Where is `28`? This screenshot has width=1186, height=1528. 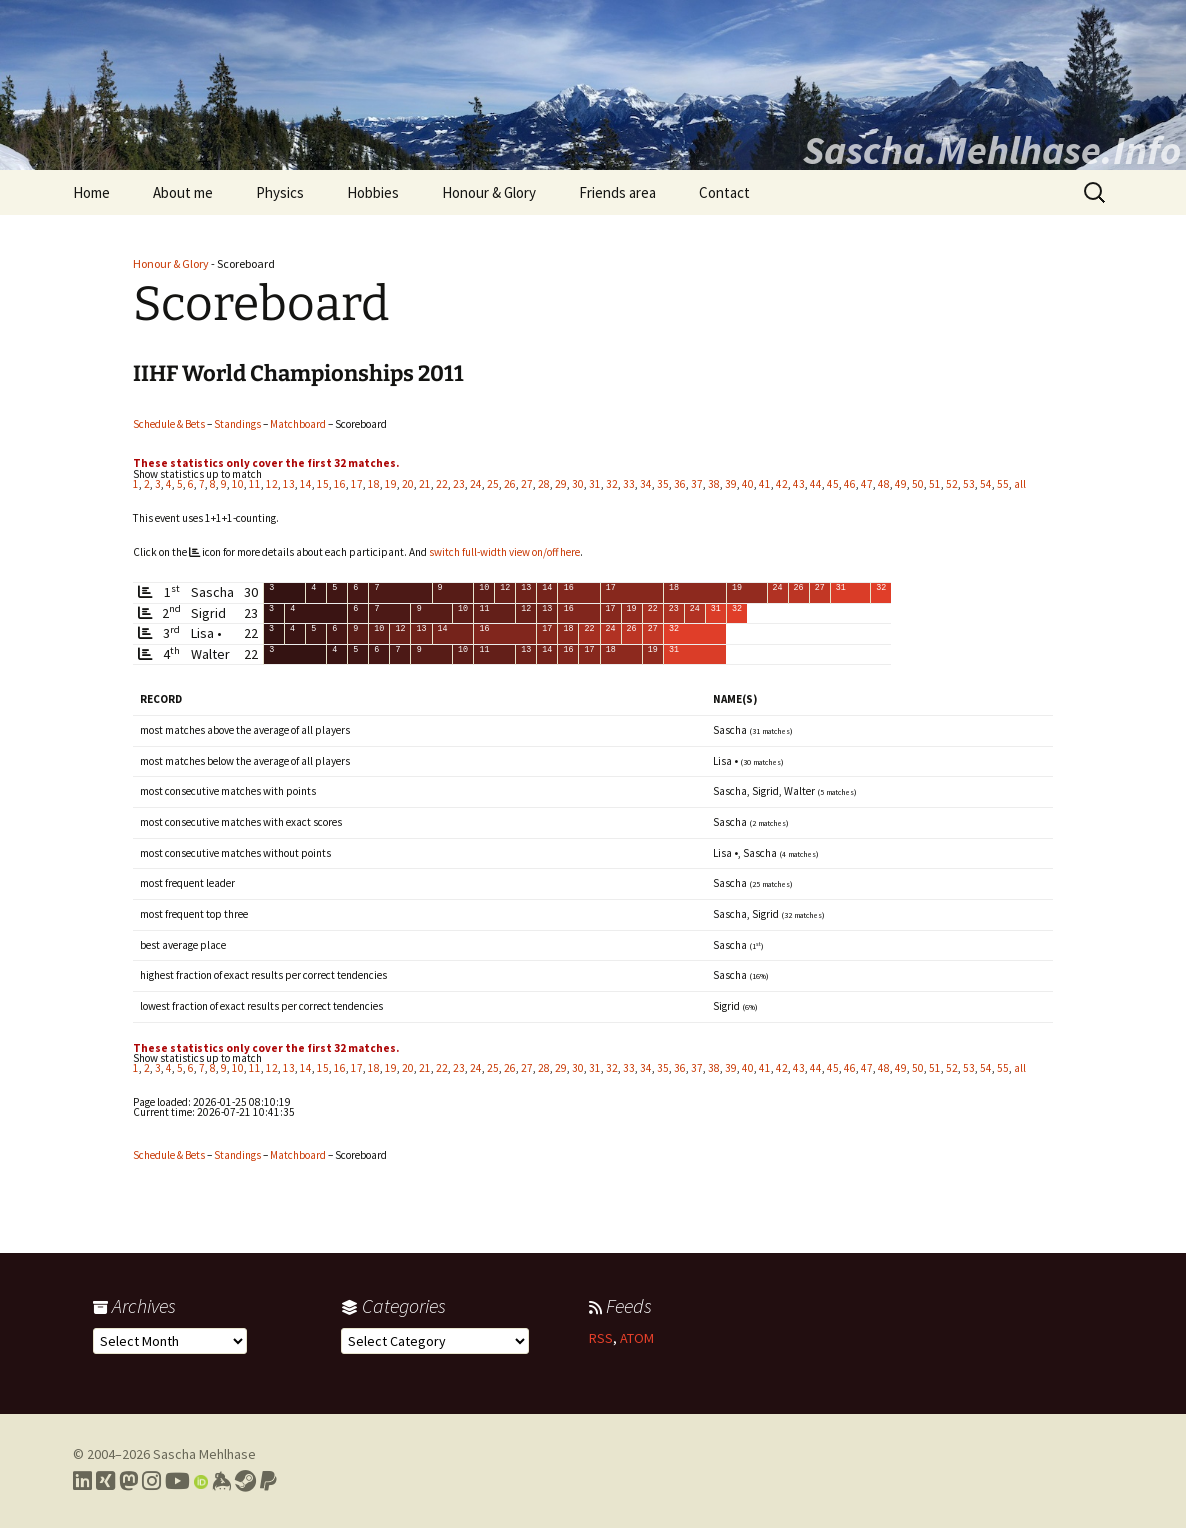
28 is located at coordinates (544, 484).